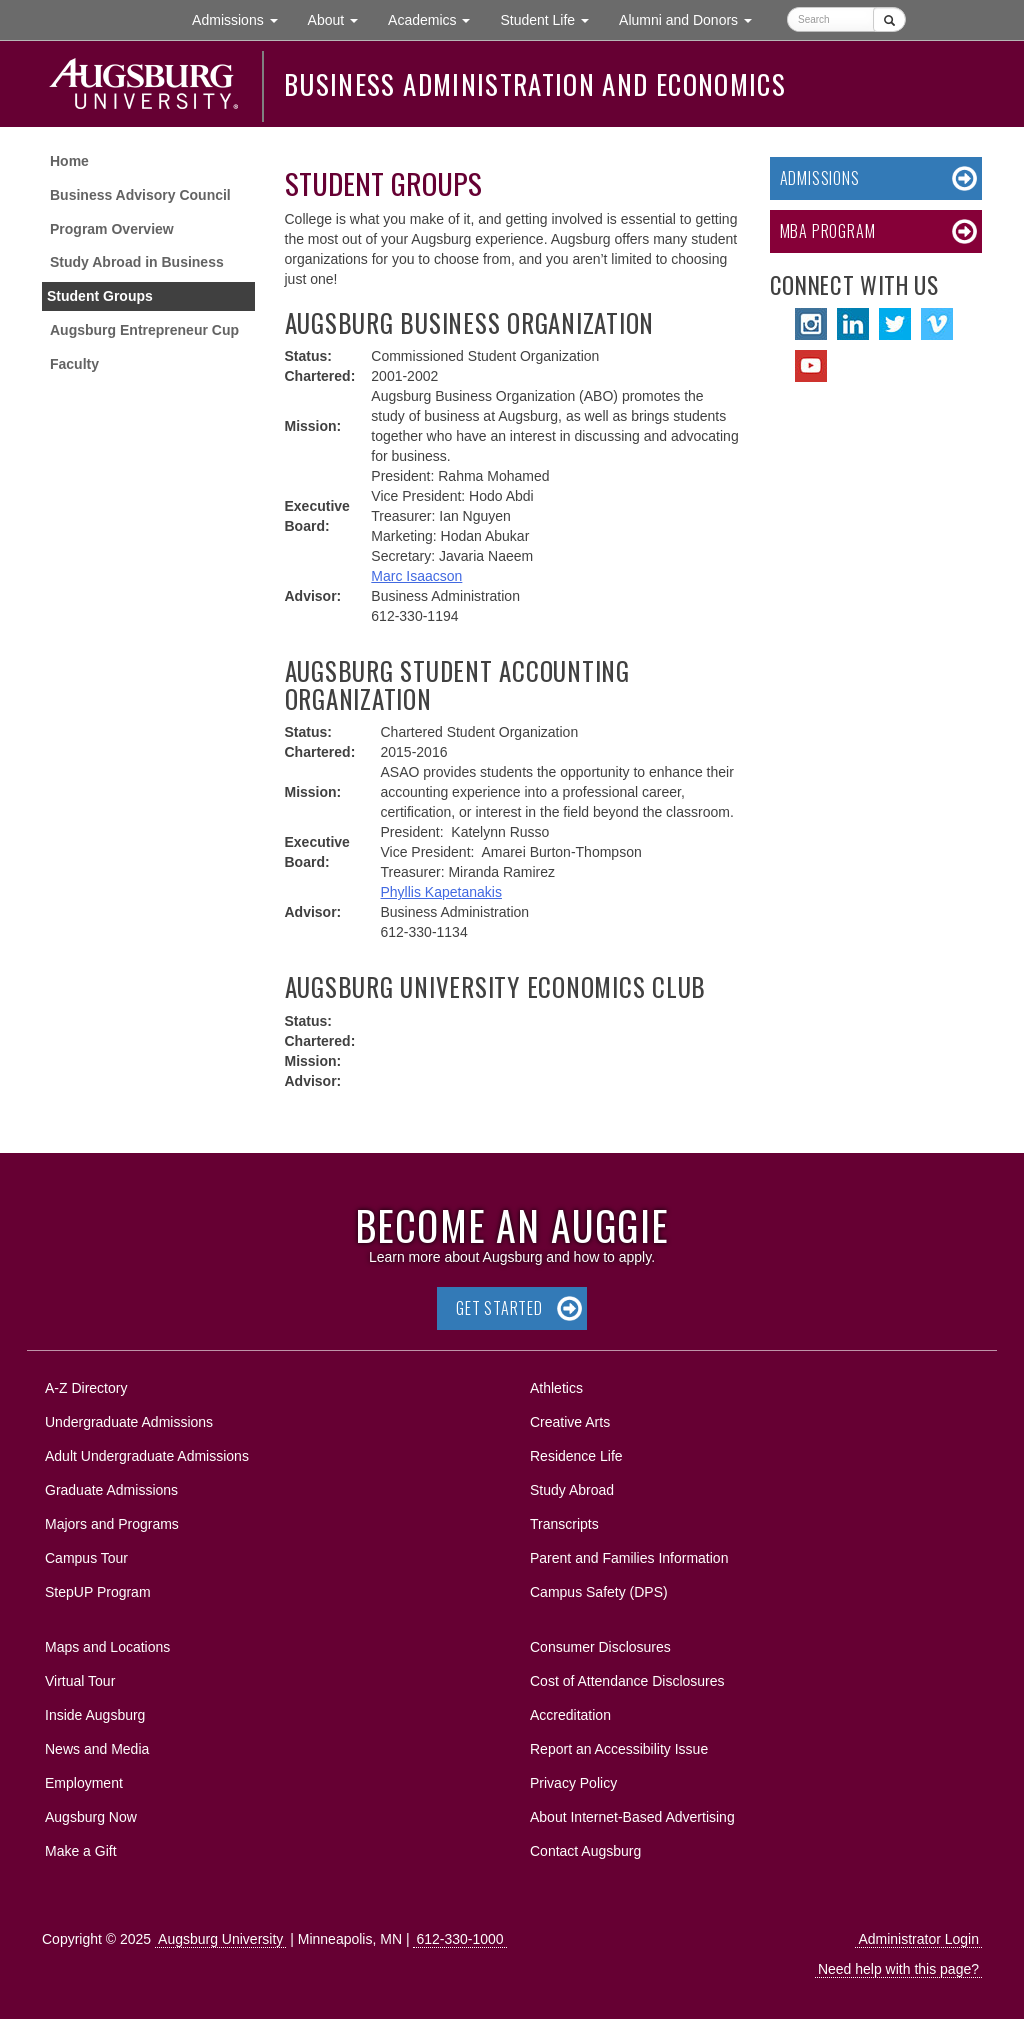 The image size is (1024, 2019). I want to click on About Internet-Based Advertising, so click(632, 1817).